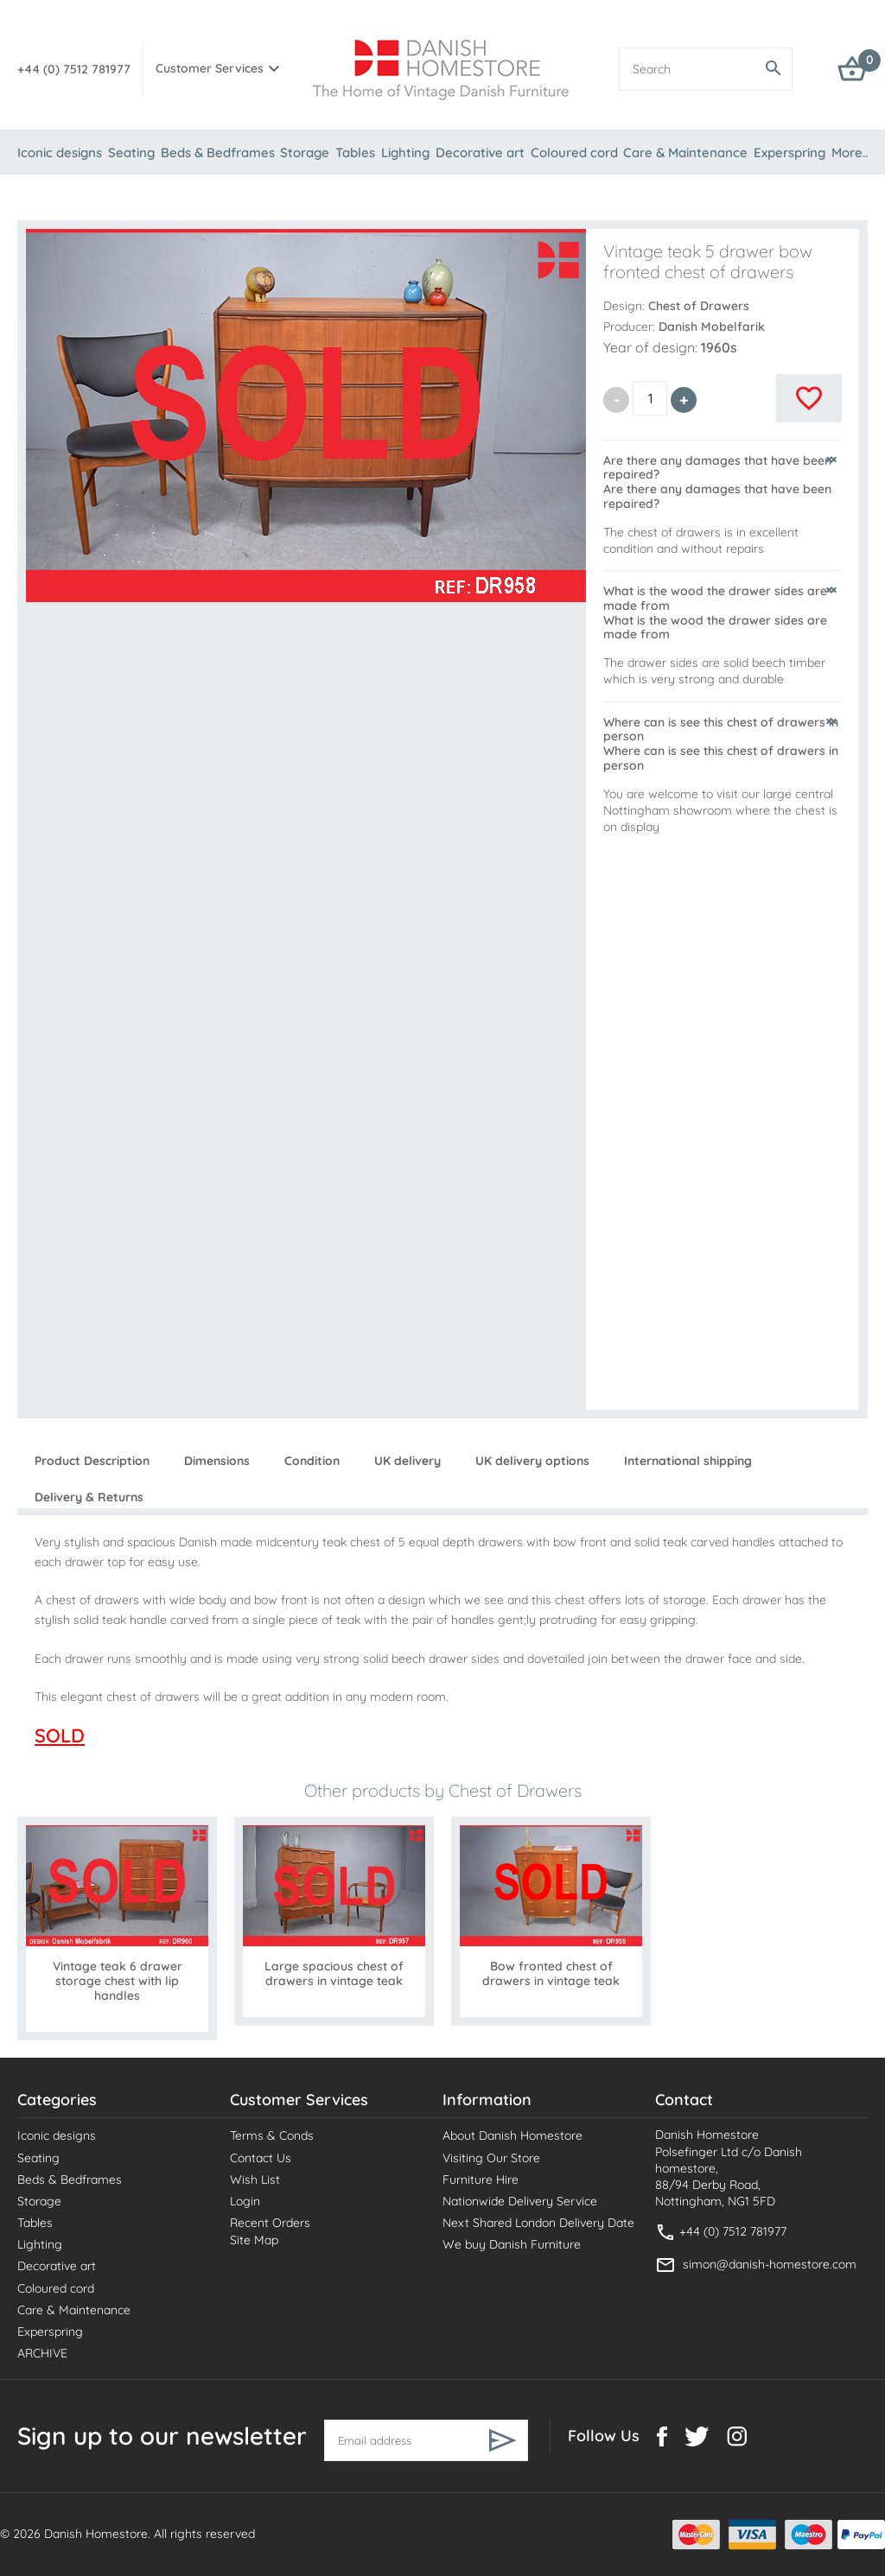 This screenshot has height=2576, width=885. What do you see at coordinates (260, 2158) in the screenshot?
I see `Contact Us` at bounding box center [260, 2158].